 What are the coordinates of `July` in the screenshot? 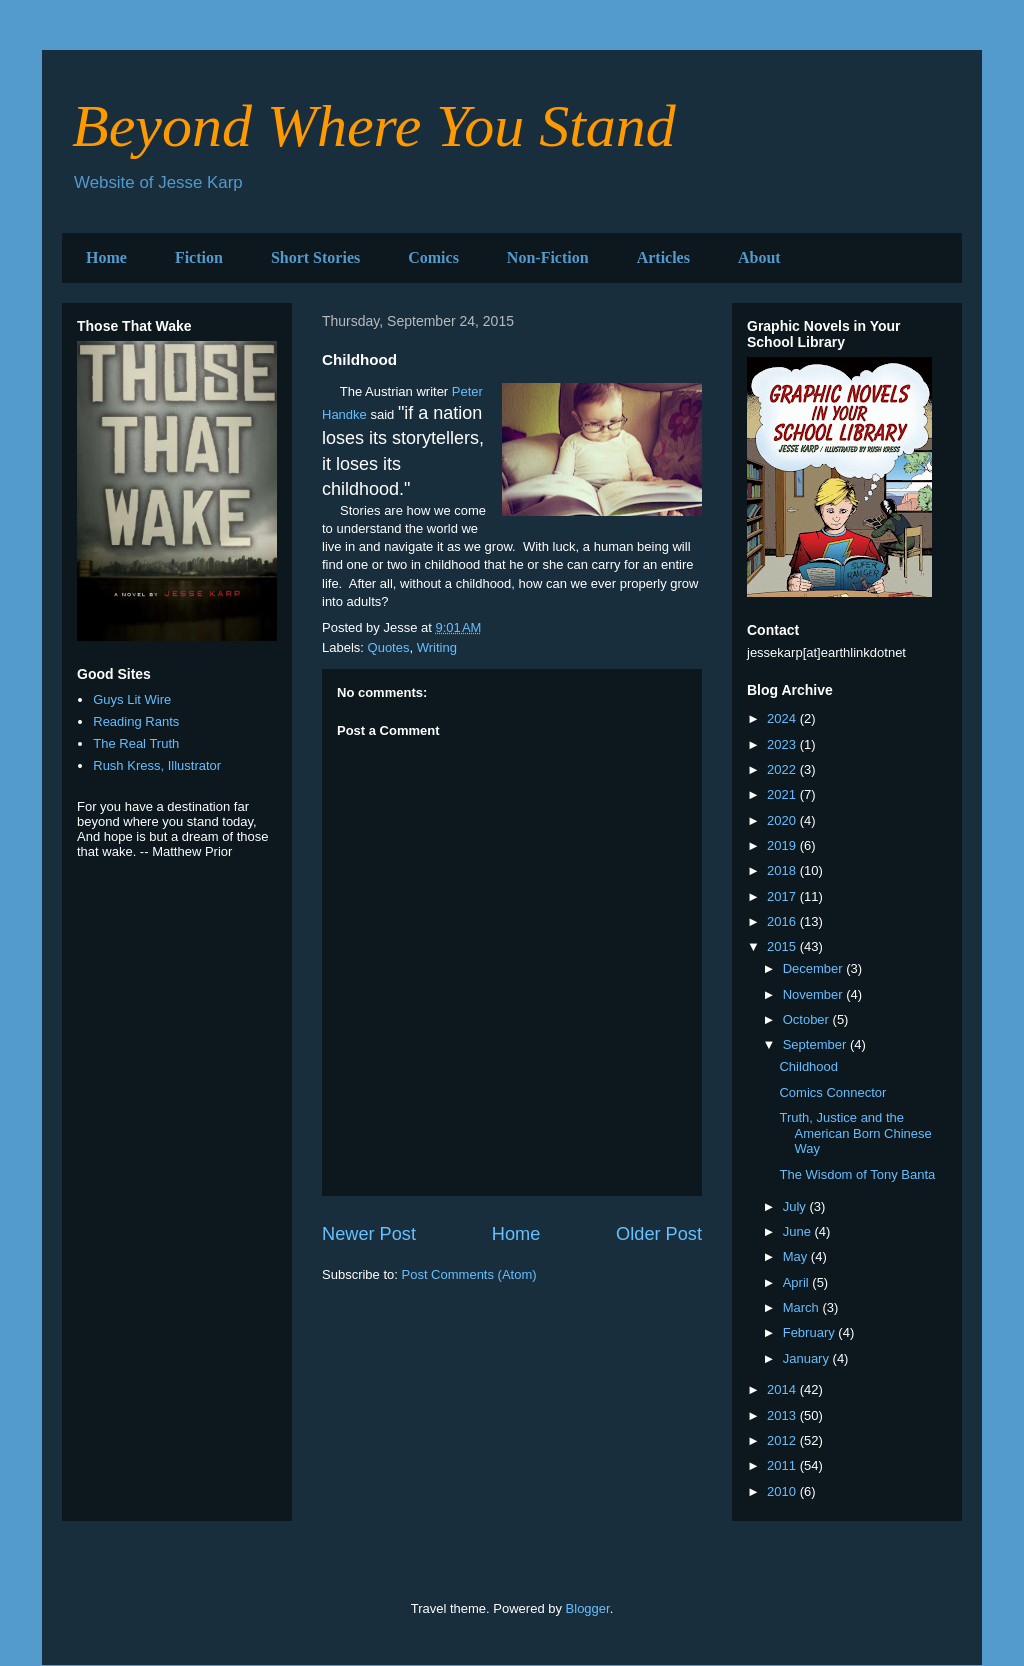 It's located at (796, 1206).